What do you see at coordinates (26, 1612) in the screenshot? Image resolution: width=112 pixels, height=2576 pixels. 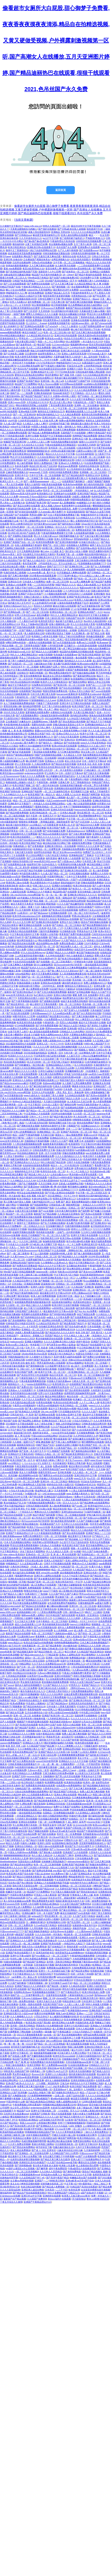 I see `姐弟挑战接吻2小时` at bounding box center [26, 1612].